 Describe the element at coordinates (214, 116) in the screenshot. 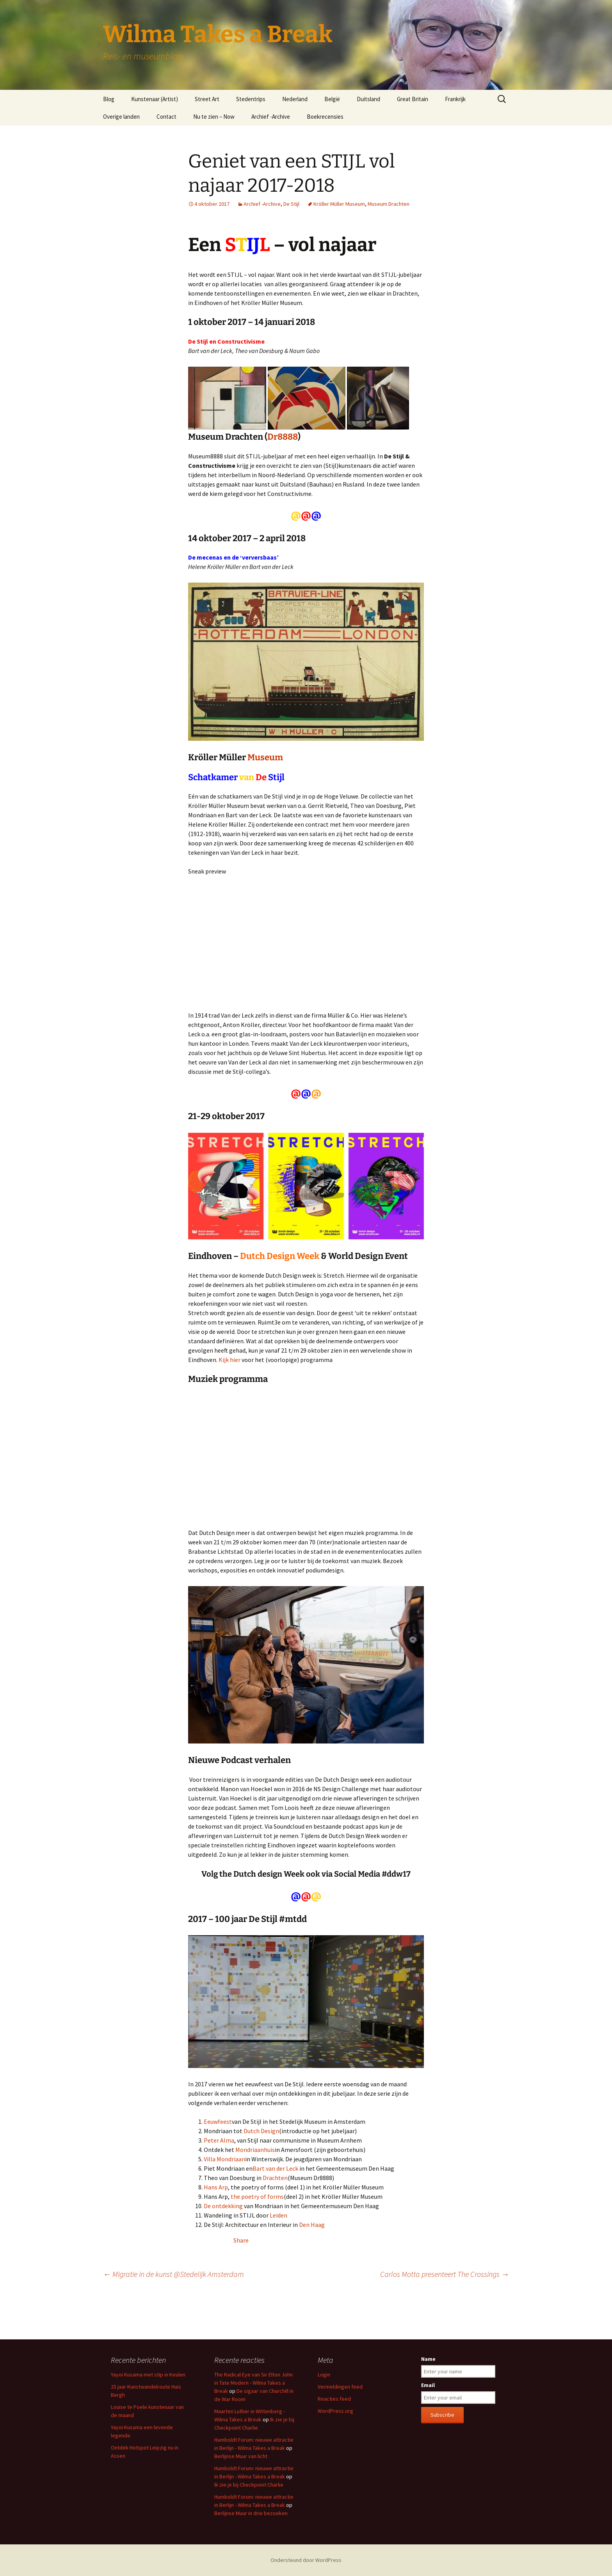

I see `Nu te zien – Now` at that location.